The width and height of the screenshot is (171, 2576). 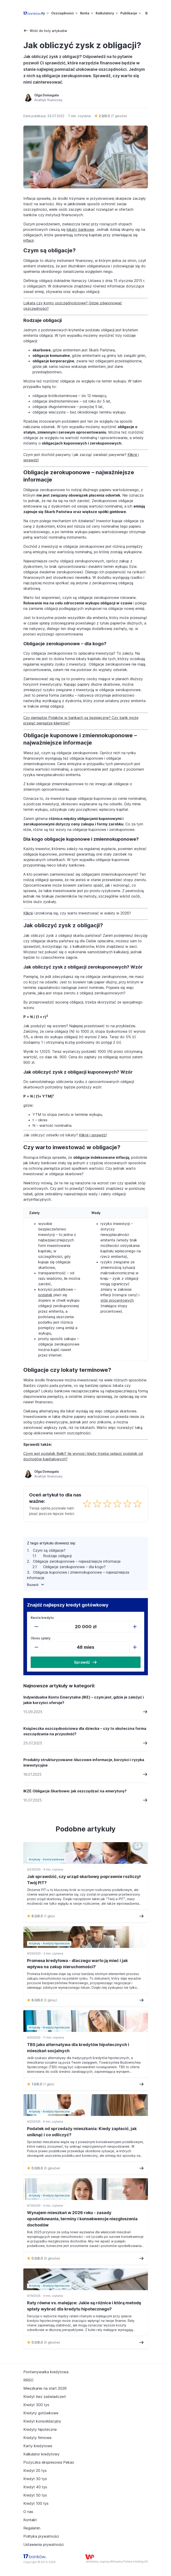 What do you see at coordinates (41, 2454) in the screenshot?
I see `Kalkulator kredytowy` at bounding box center [41, 2454].